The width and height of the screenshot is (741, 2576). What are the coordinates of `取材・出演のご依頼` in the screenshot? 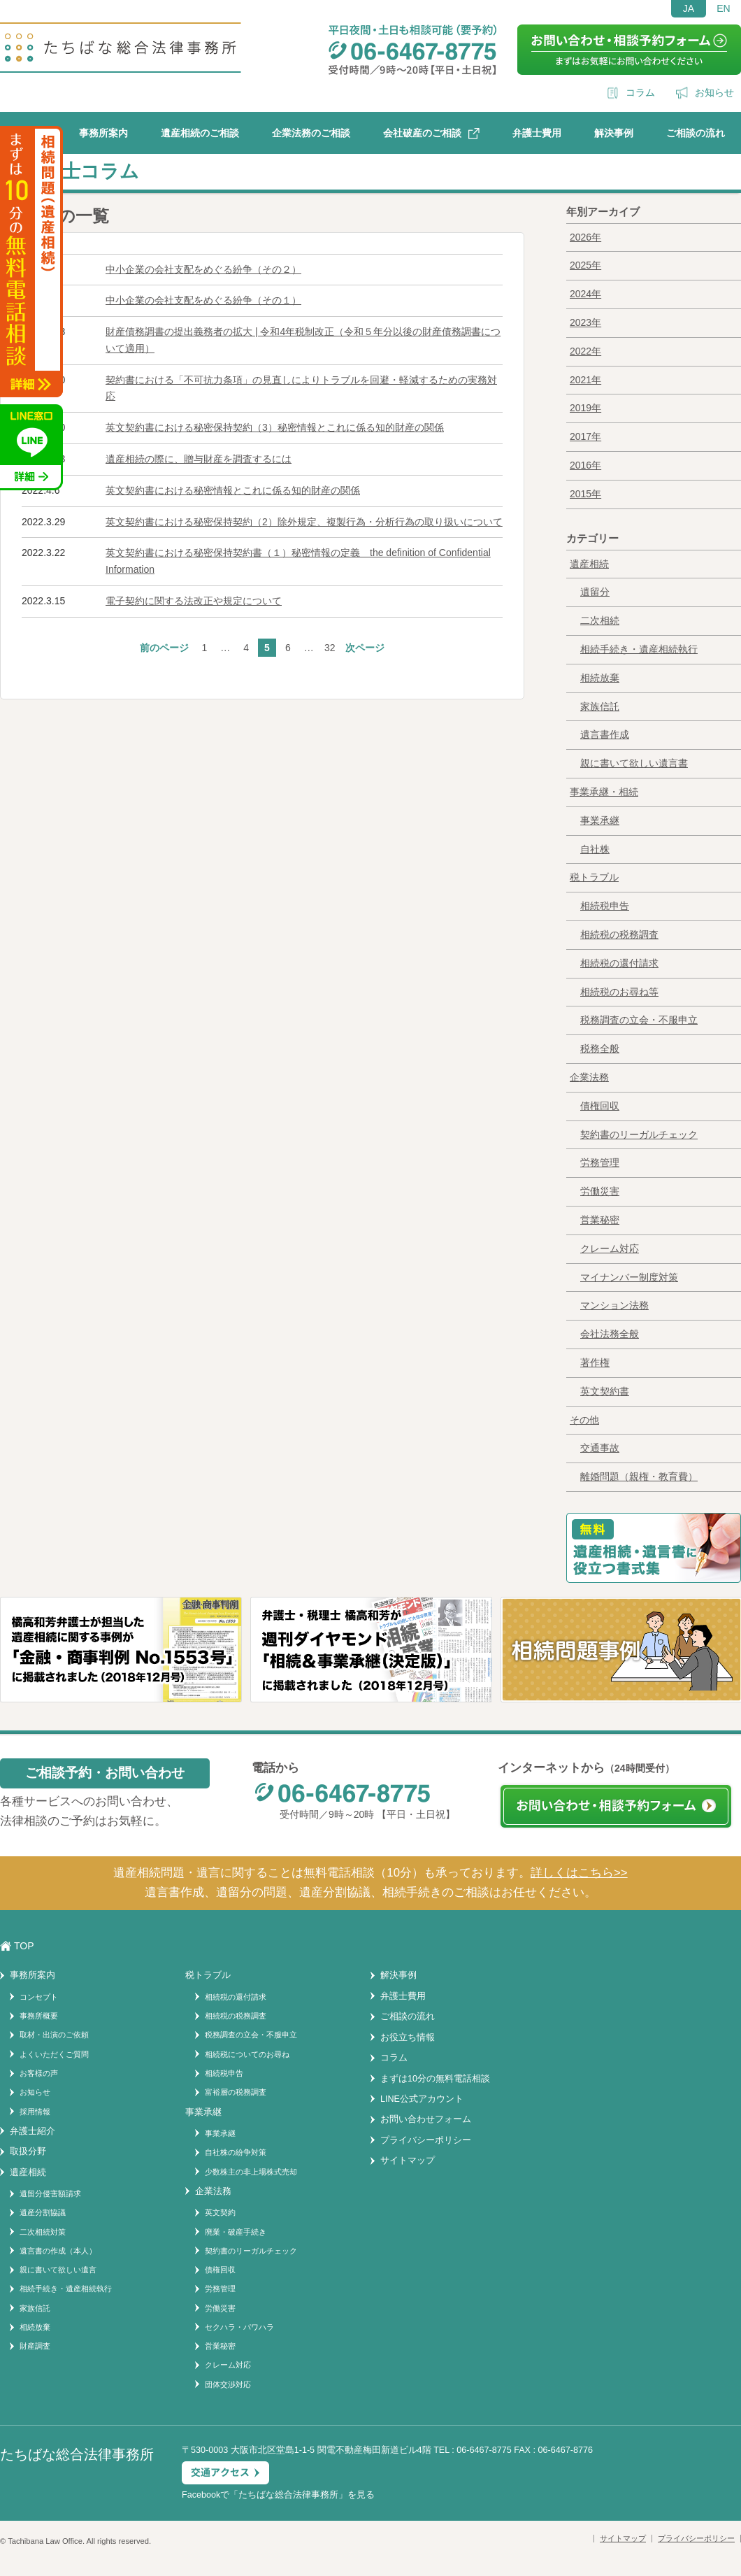 It's located at (54, 2034).